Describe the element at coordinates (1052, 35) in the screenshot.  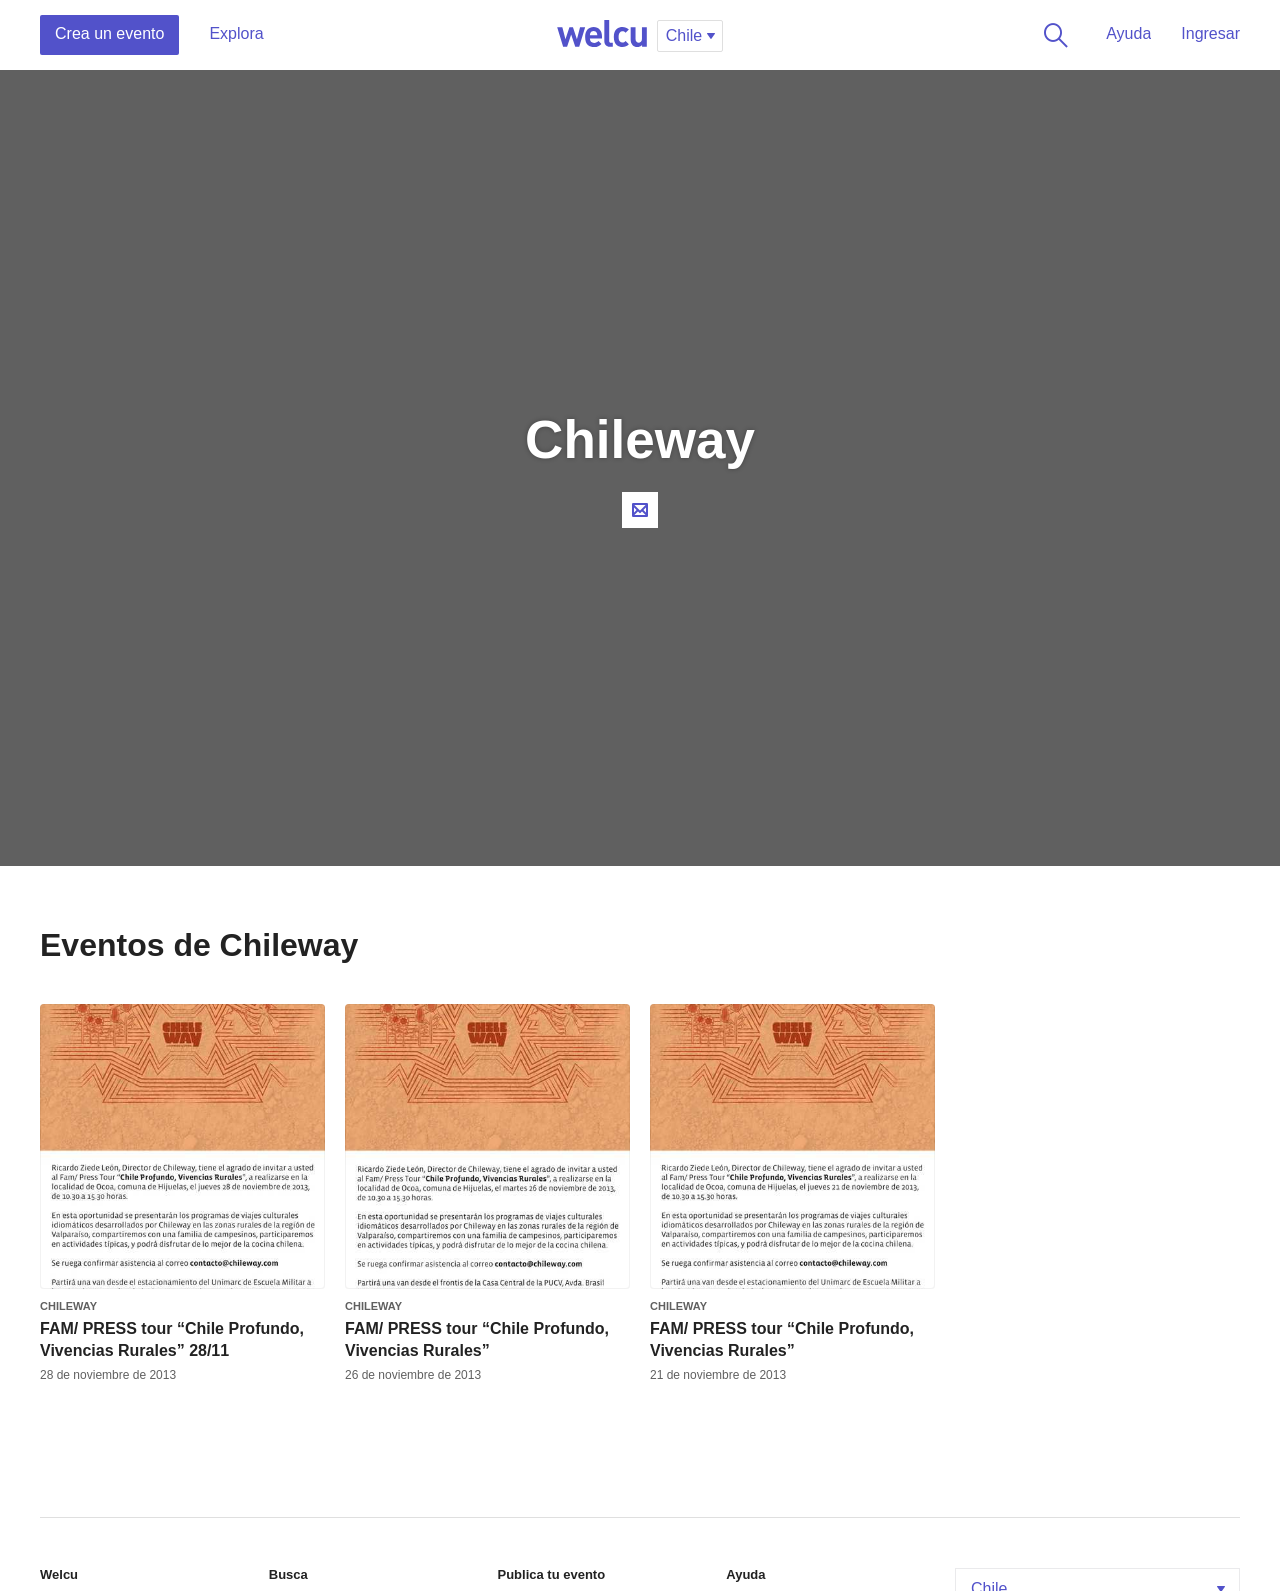
I see `Buscar` at that location.